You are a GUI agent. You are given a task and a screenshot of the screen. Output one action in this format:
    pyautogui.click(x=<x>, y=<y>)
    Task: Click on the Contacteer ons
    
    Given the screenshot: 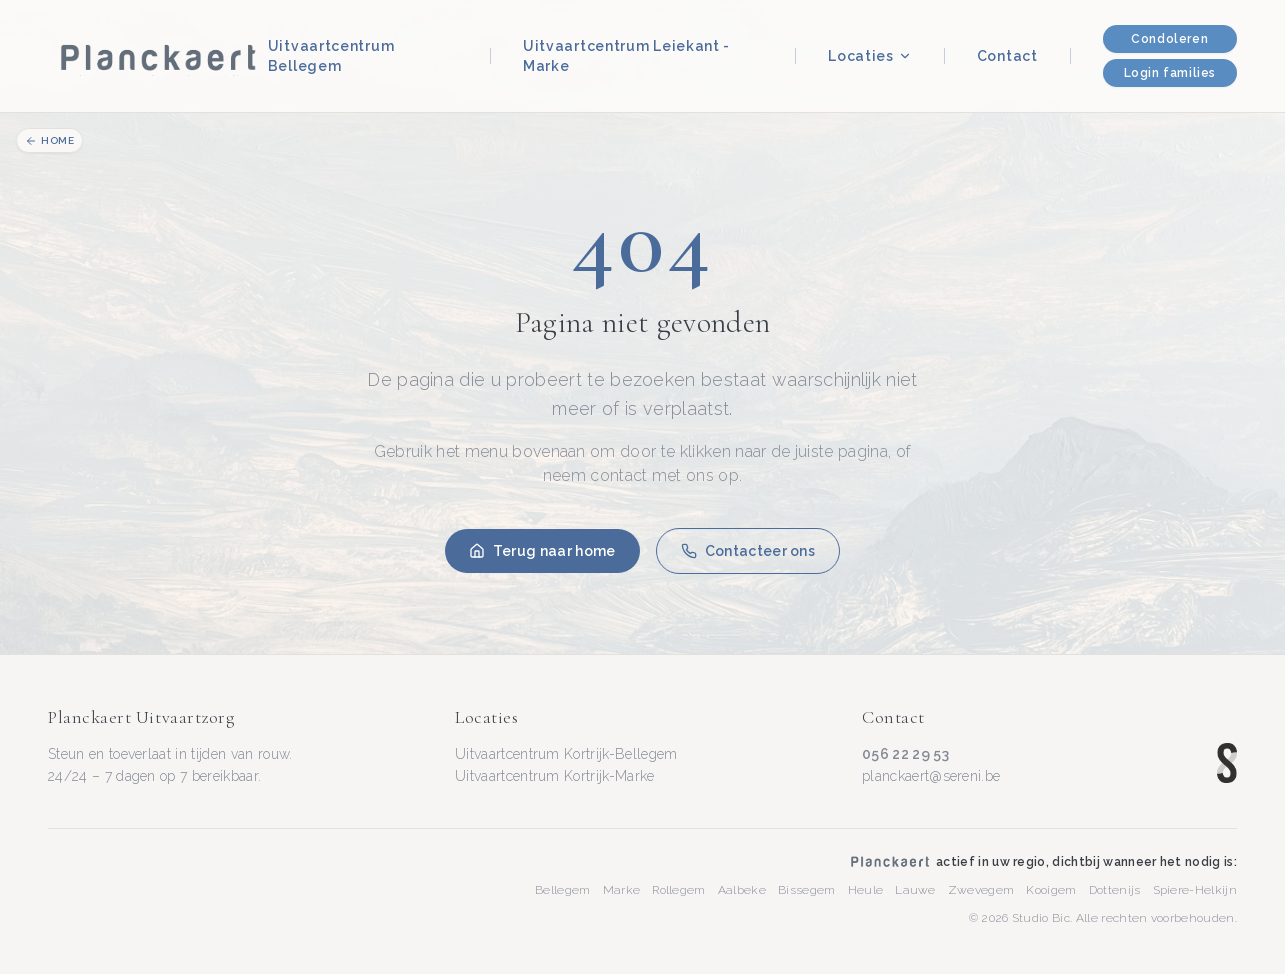 What is the action you would take?
    pyautogui.click(x=748, y=551)
    